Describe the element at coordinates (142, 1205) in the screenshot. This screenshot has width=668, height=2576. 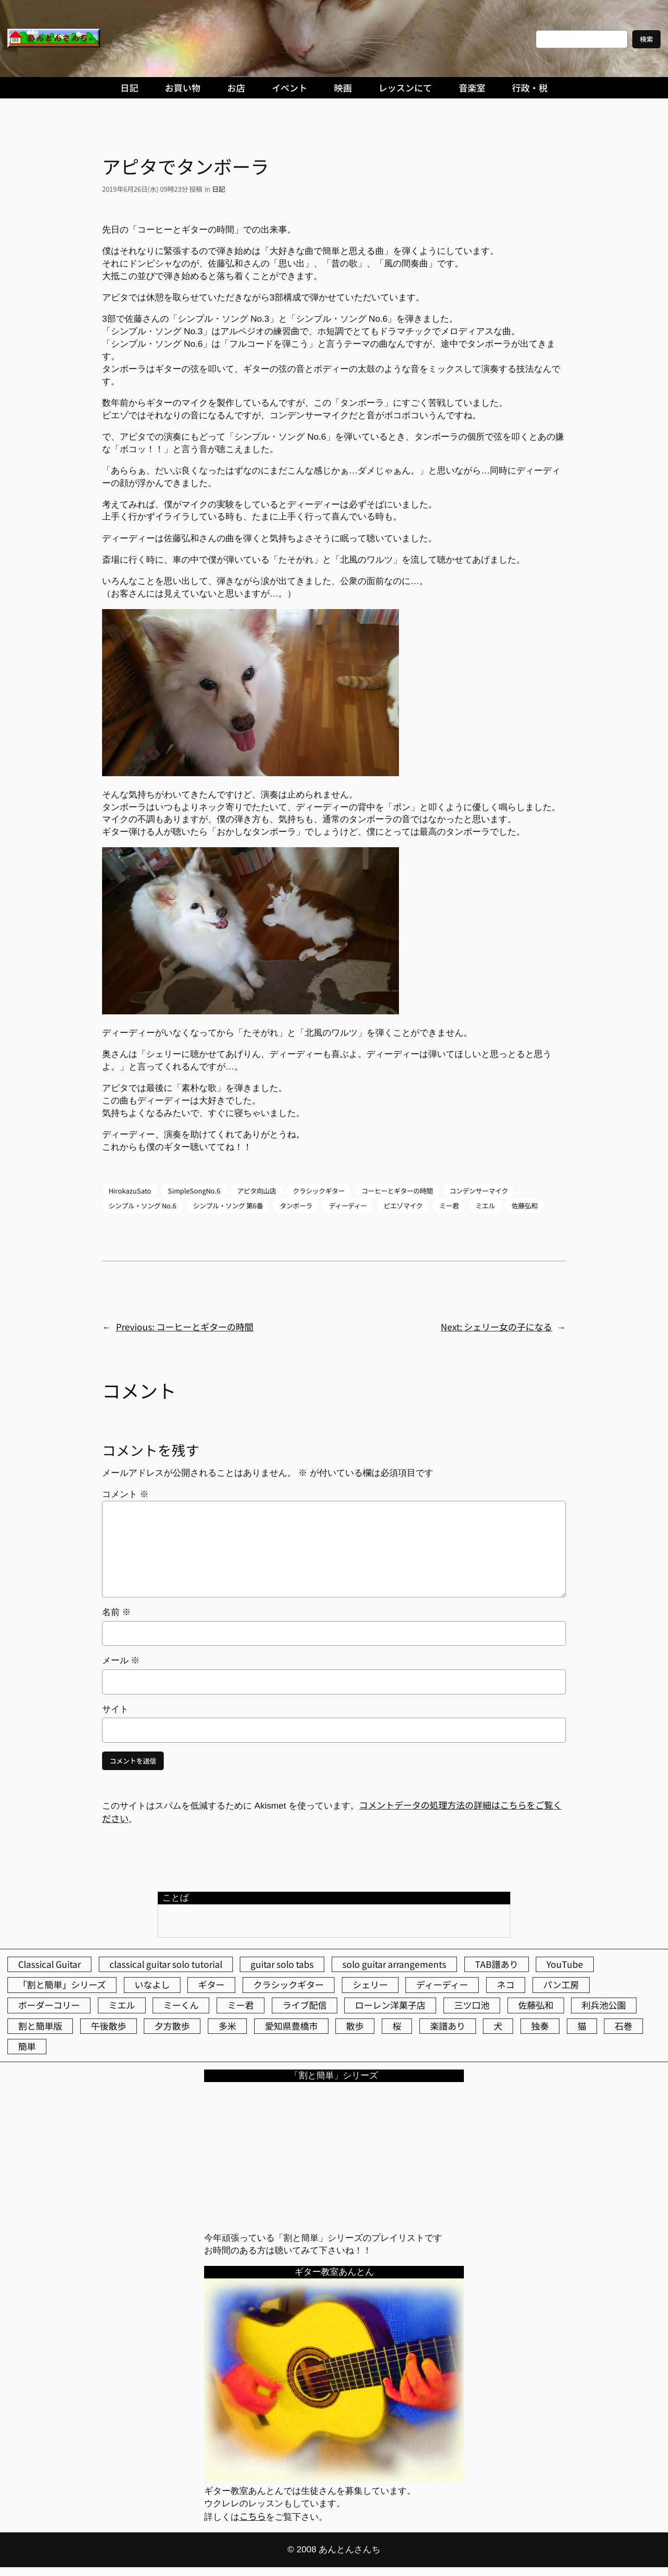
I see `シンプル・ソング No.6` at that location.